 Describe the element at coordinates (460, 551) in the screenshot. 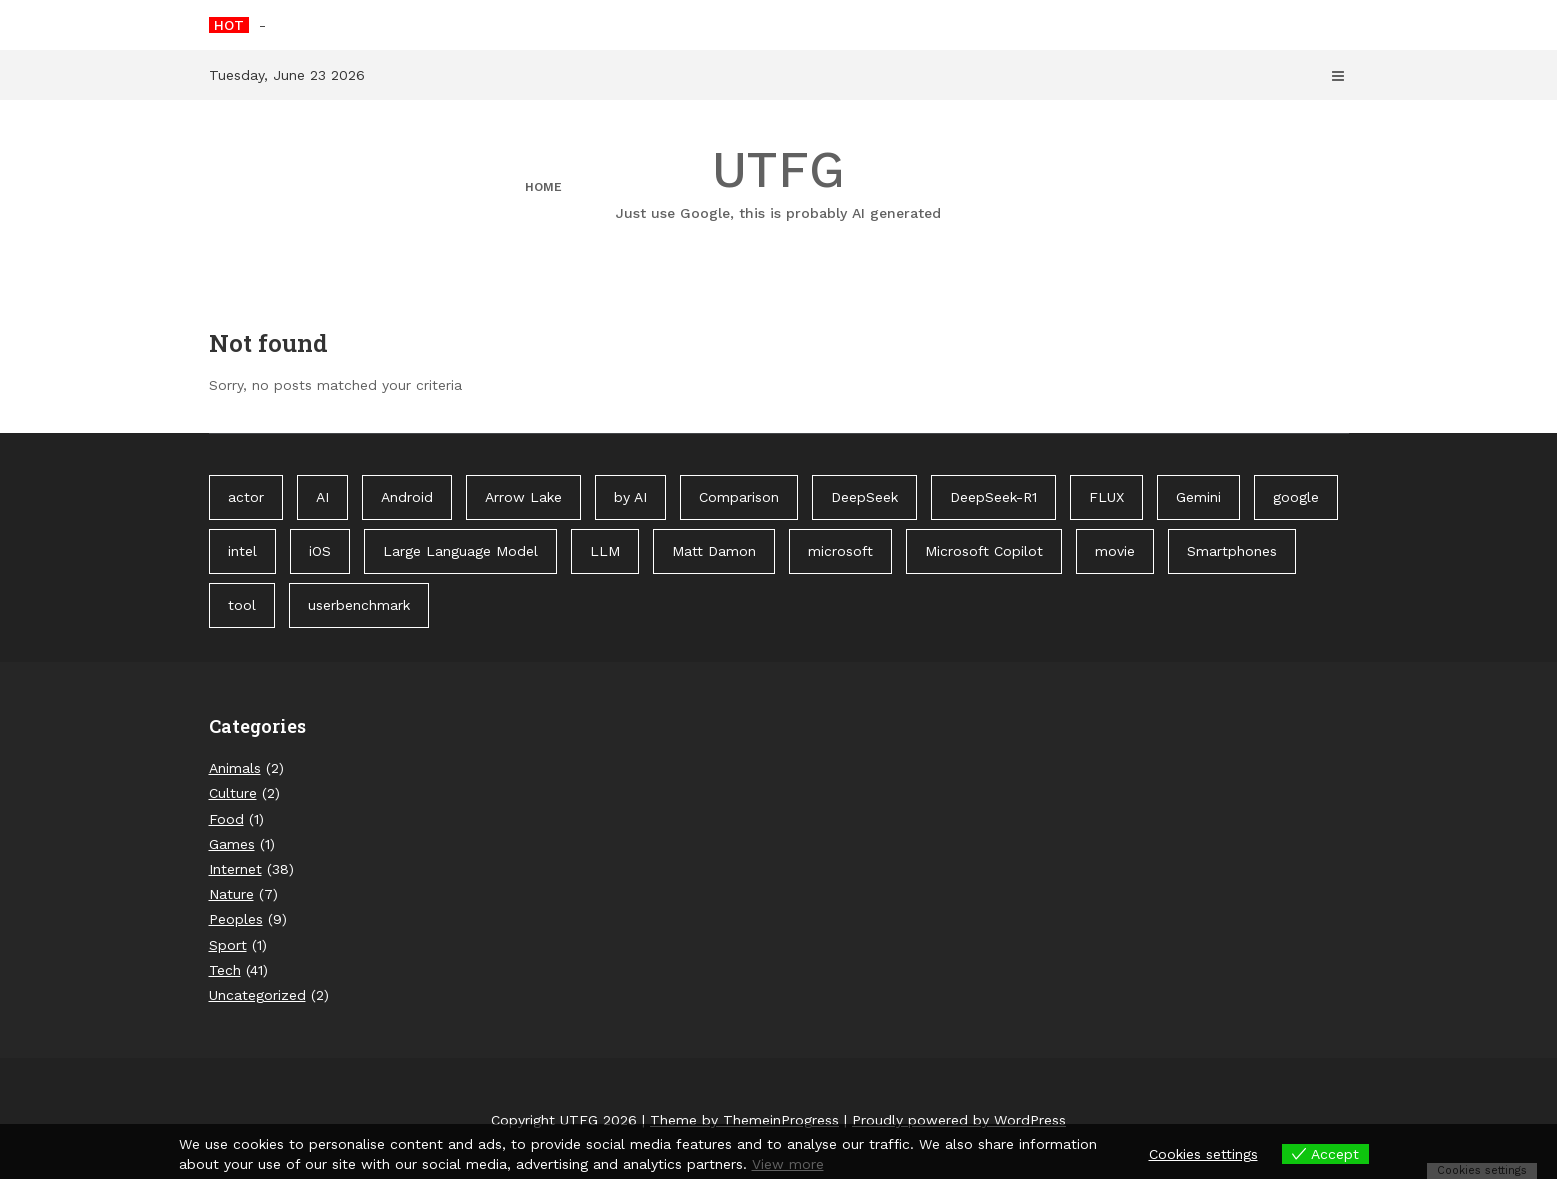

I see `Large Language Model [Large Language Model (1 item)]` at that location.